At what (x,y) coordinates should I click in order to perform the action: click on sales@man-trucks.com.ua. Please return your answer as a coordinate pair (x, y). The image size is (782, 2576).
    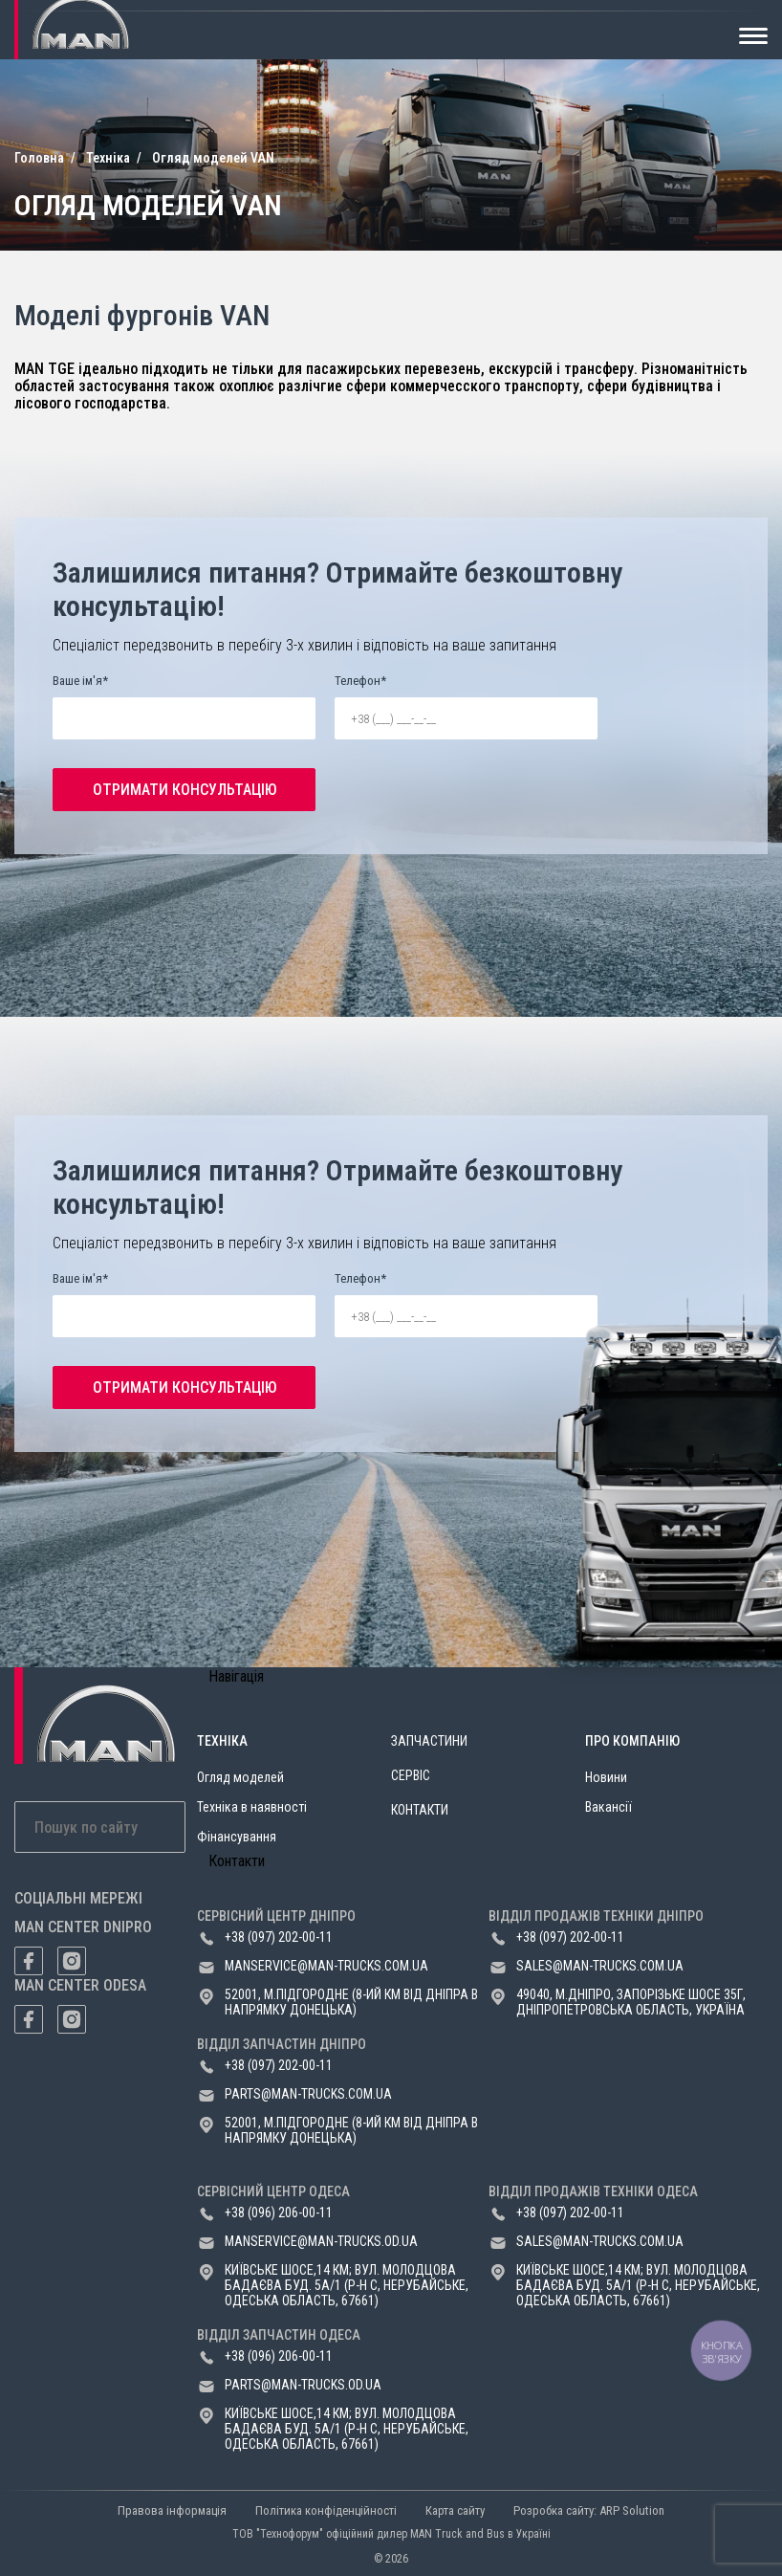
    Looking at the image, I should click on (600, 1965).